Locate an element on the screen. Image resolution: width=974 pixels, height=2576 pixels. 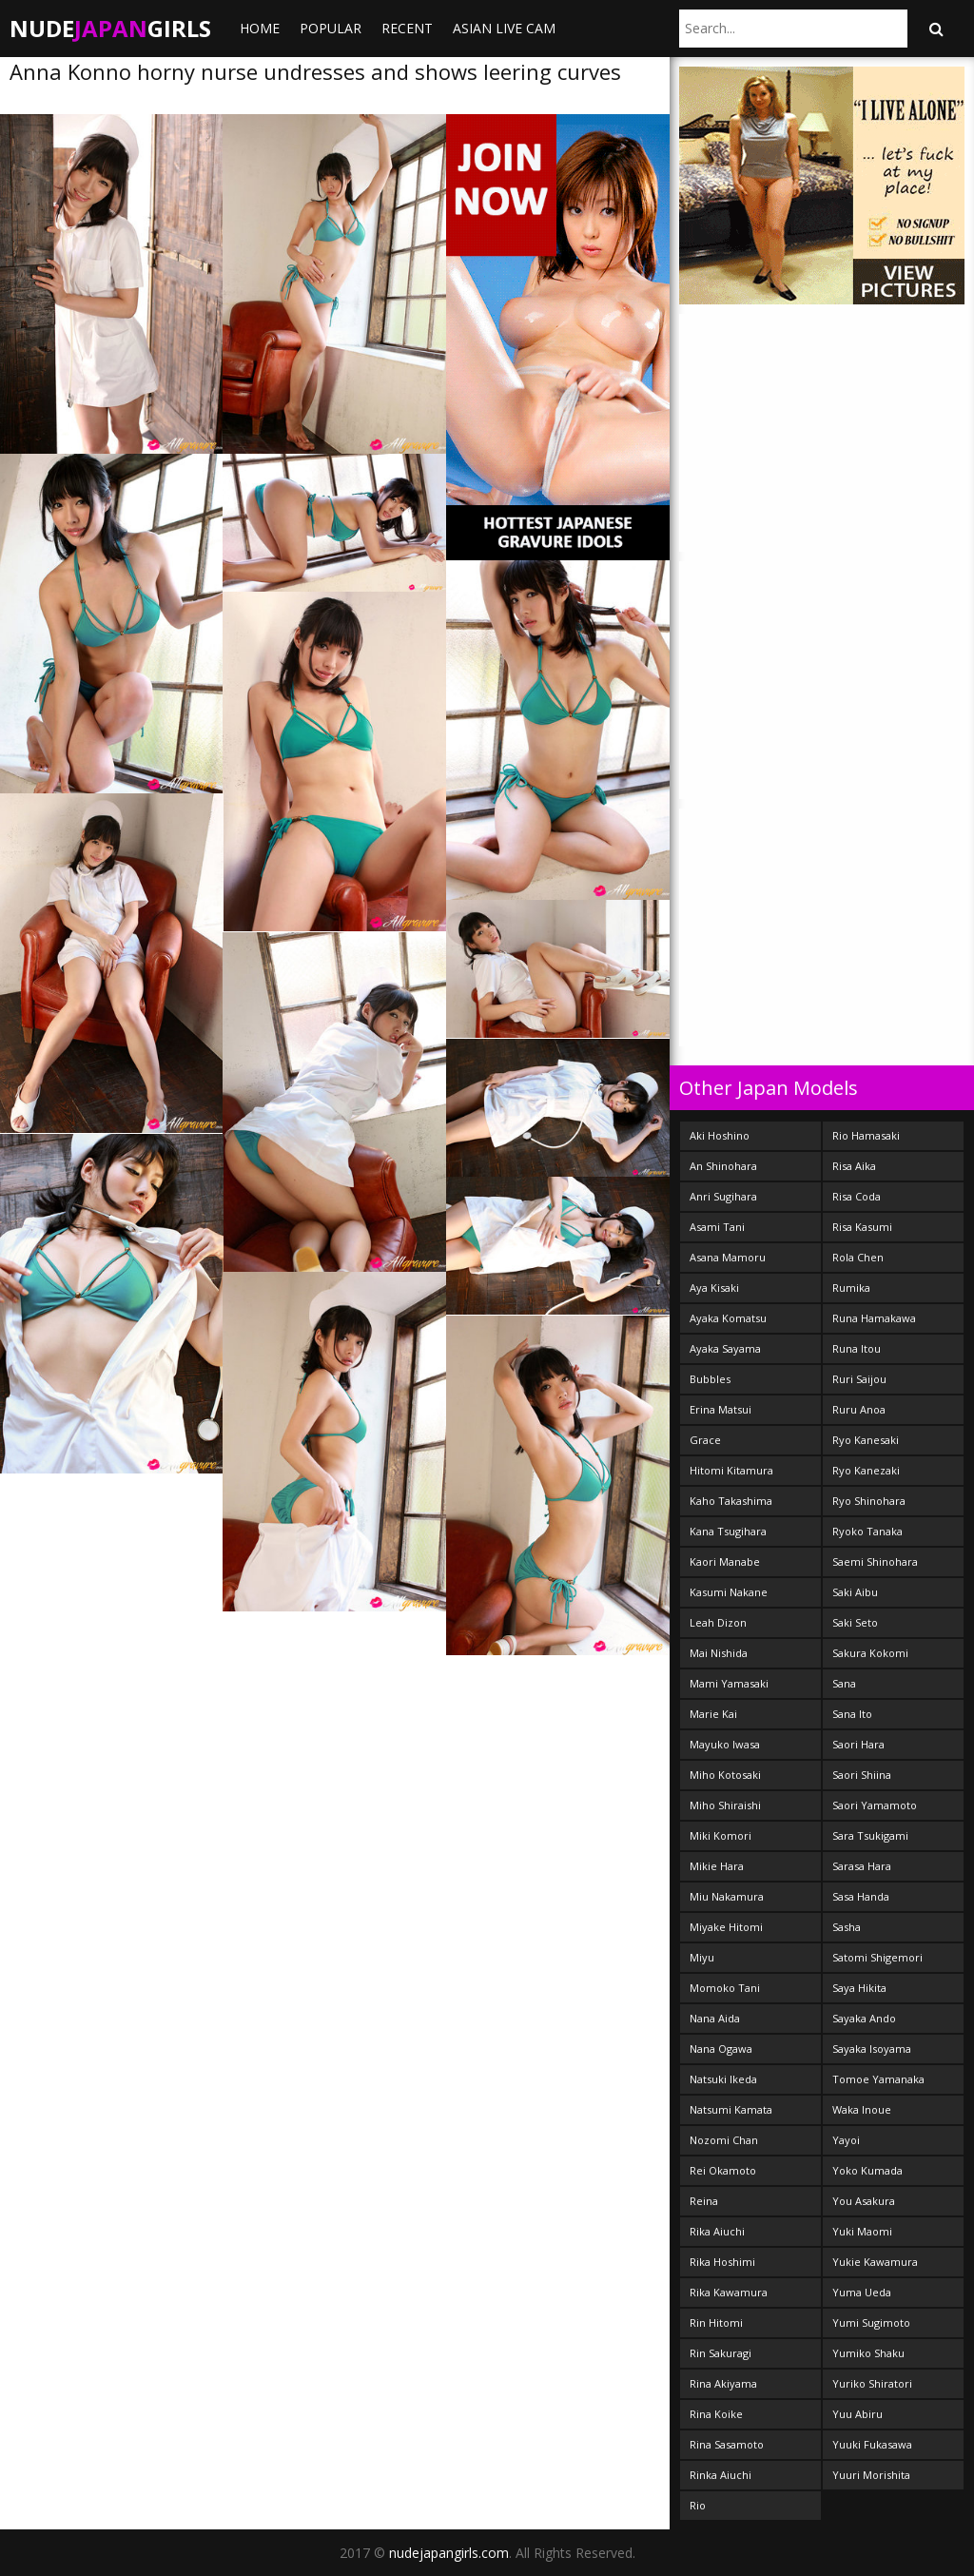
Saori Yamamoto is located at coordinates (874, 1805).